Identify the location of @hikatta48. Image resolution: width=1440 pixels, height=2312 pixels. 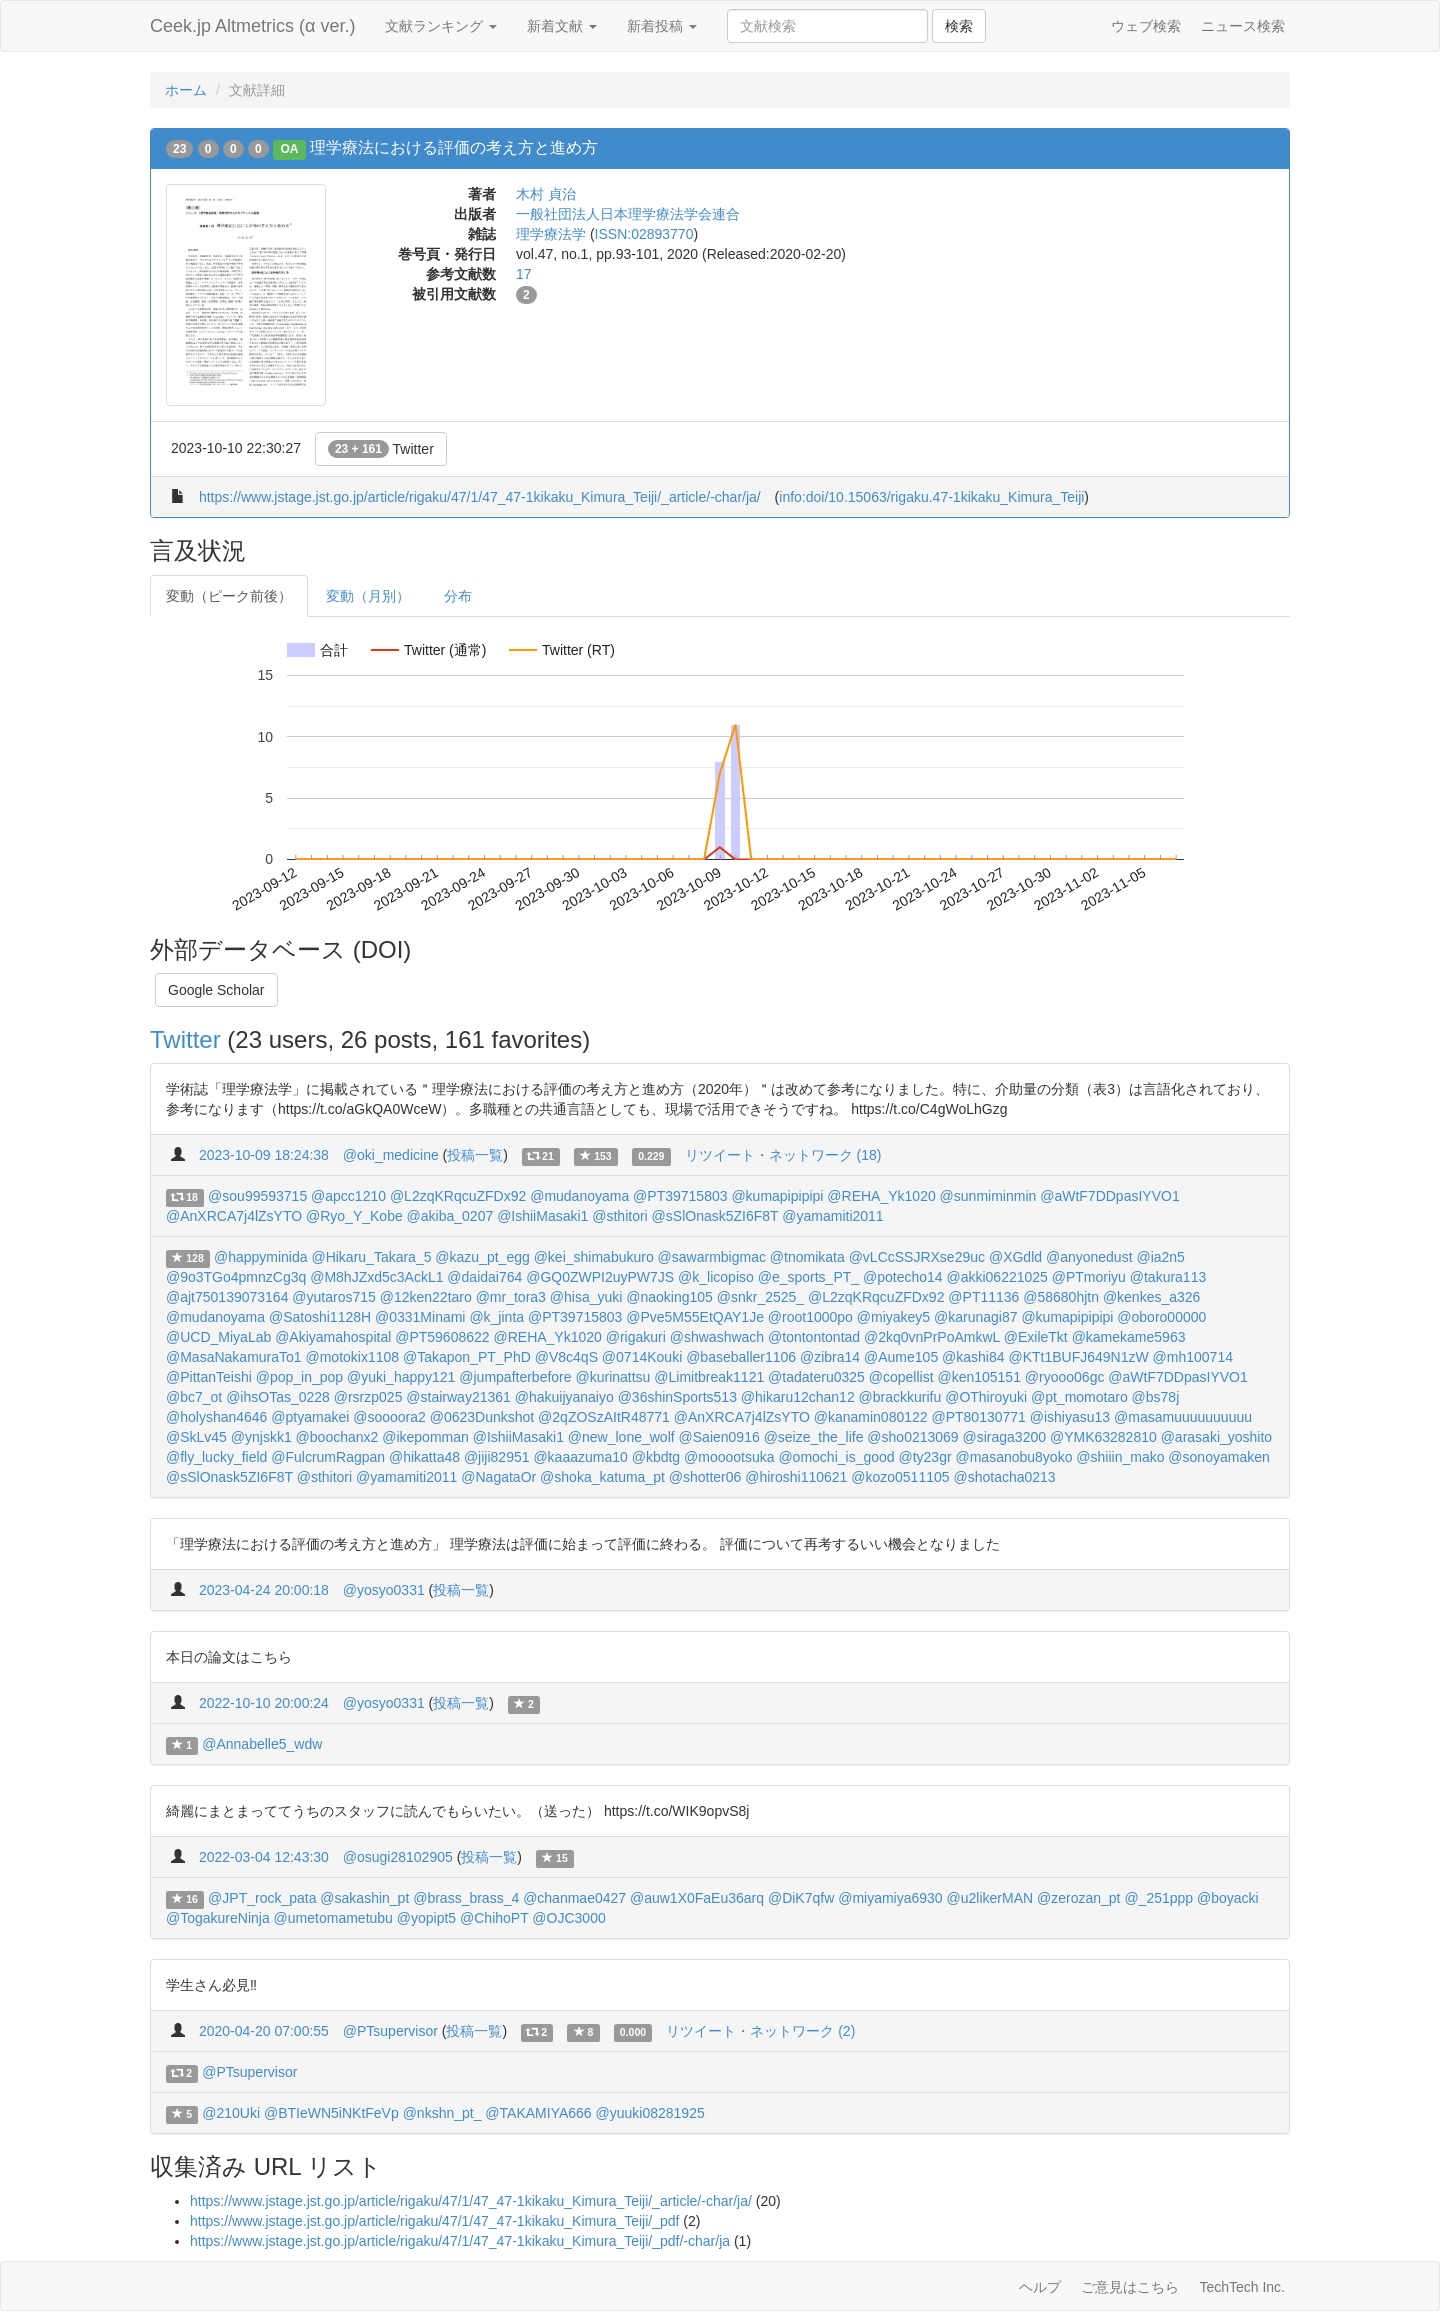
(424, 1457).